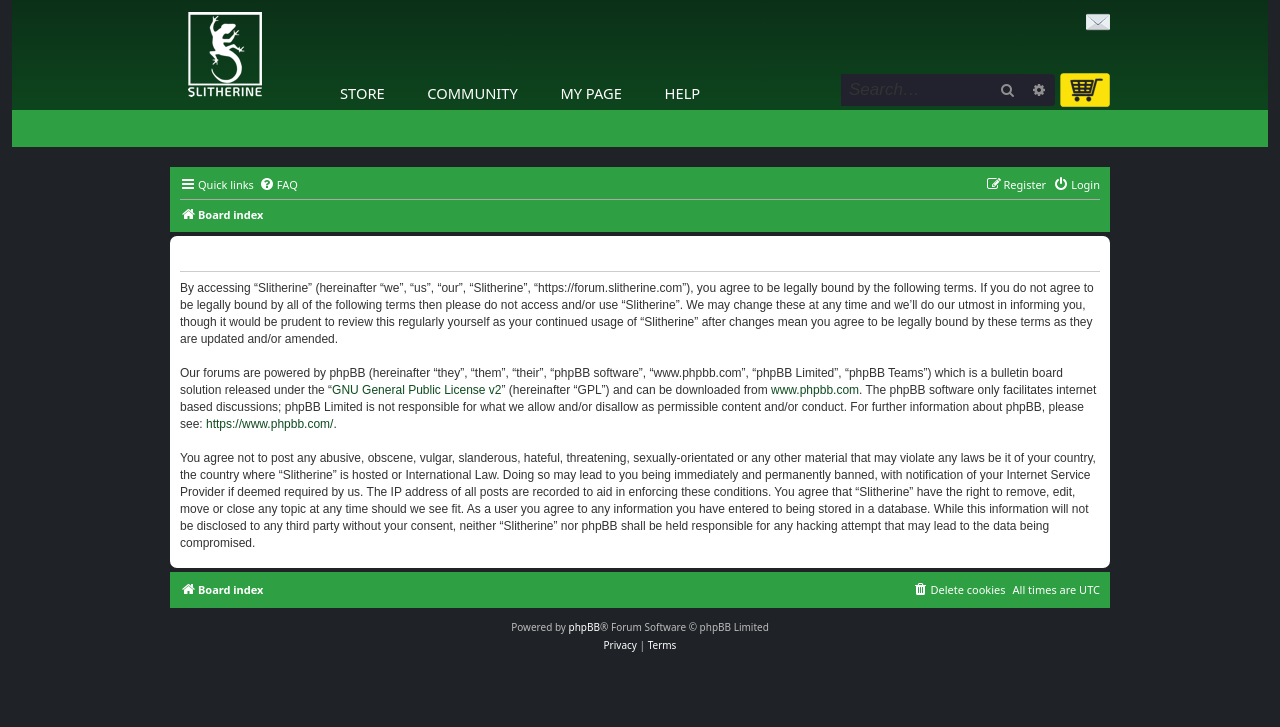 This screenshot has width=1280, height=727. Describe the element at coordinates (278, 185) in the screenshot. I see `[menuitem]` at that location.